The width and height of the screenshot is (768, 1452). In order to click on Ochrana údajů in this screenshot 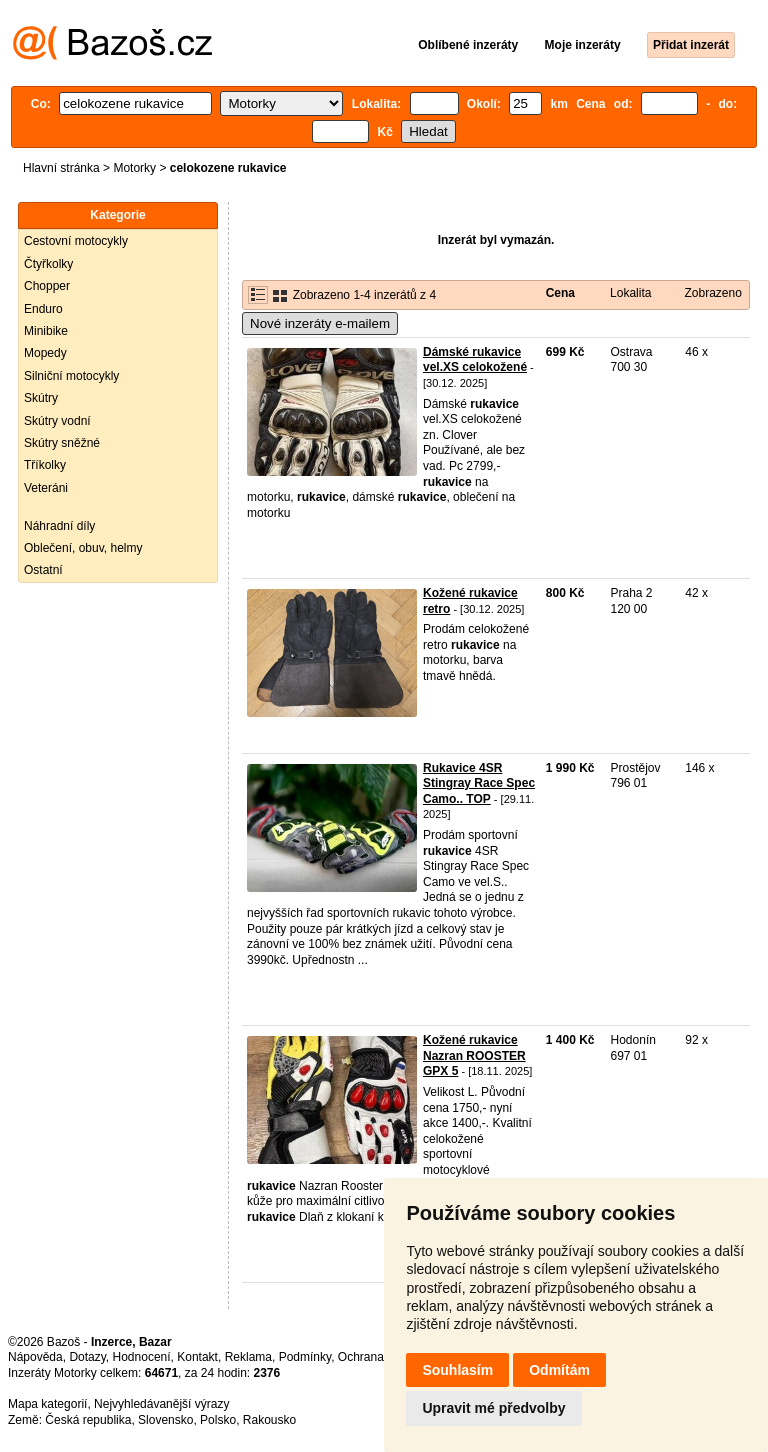, I will do `click(377, 1357)`.